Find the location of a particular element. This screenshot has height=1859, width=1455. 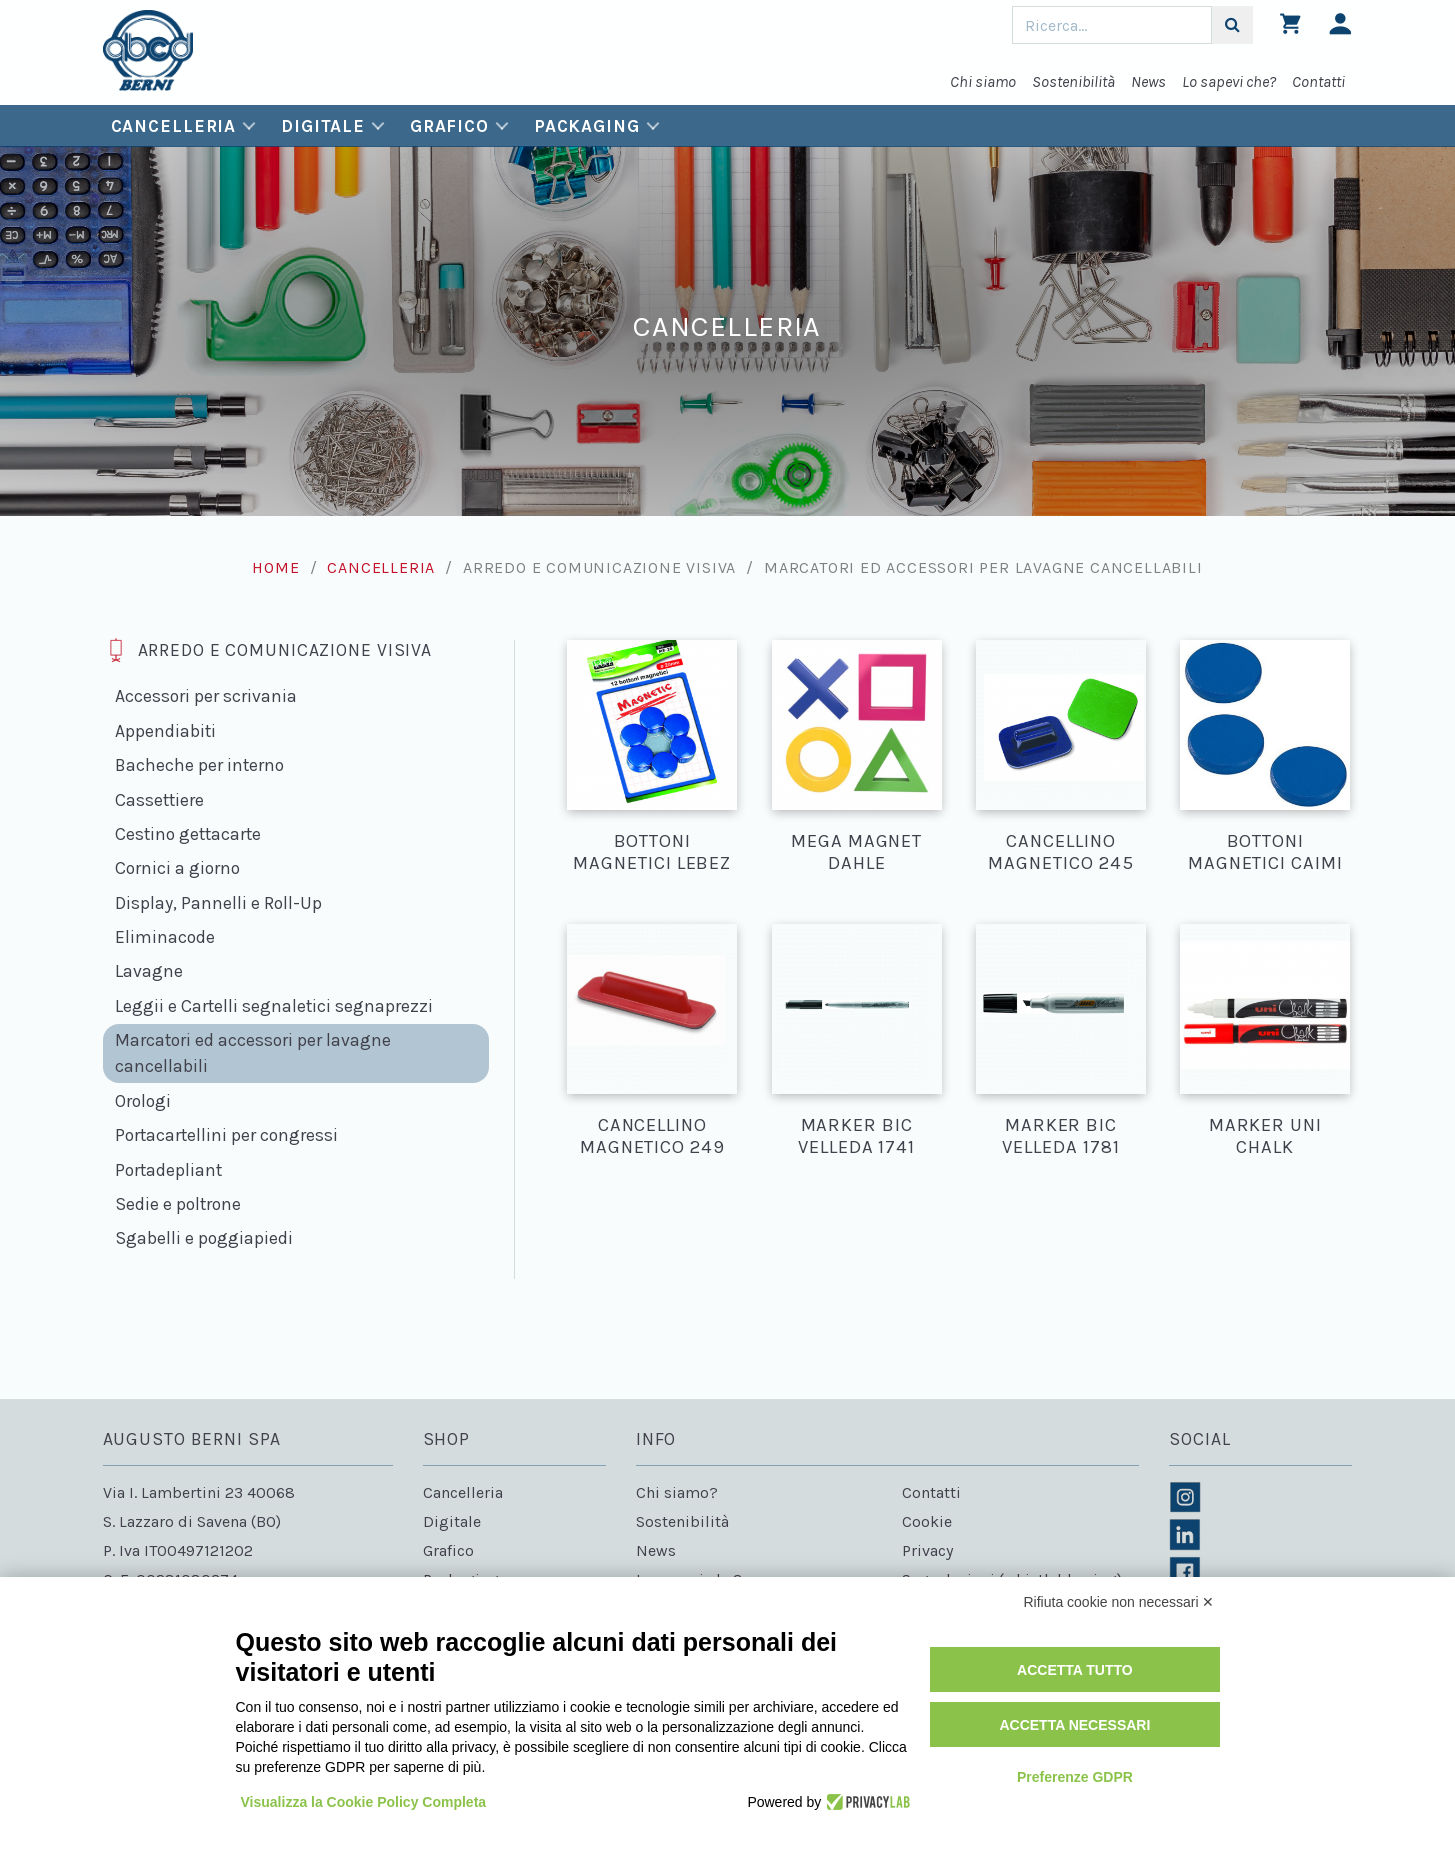

Digitale is located at coordinates (323, 126).